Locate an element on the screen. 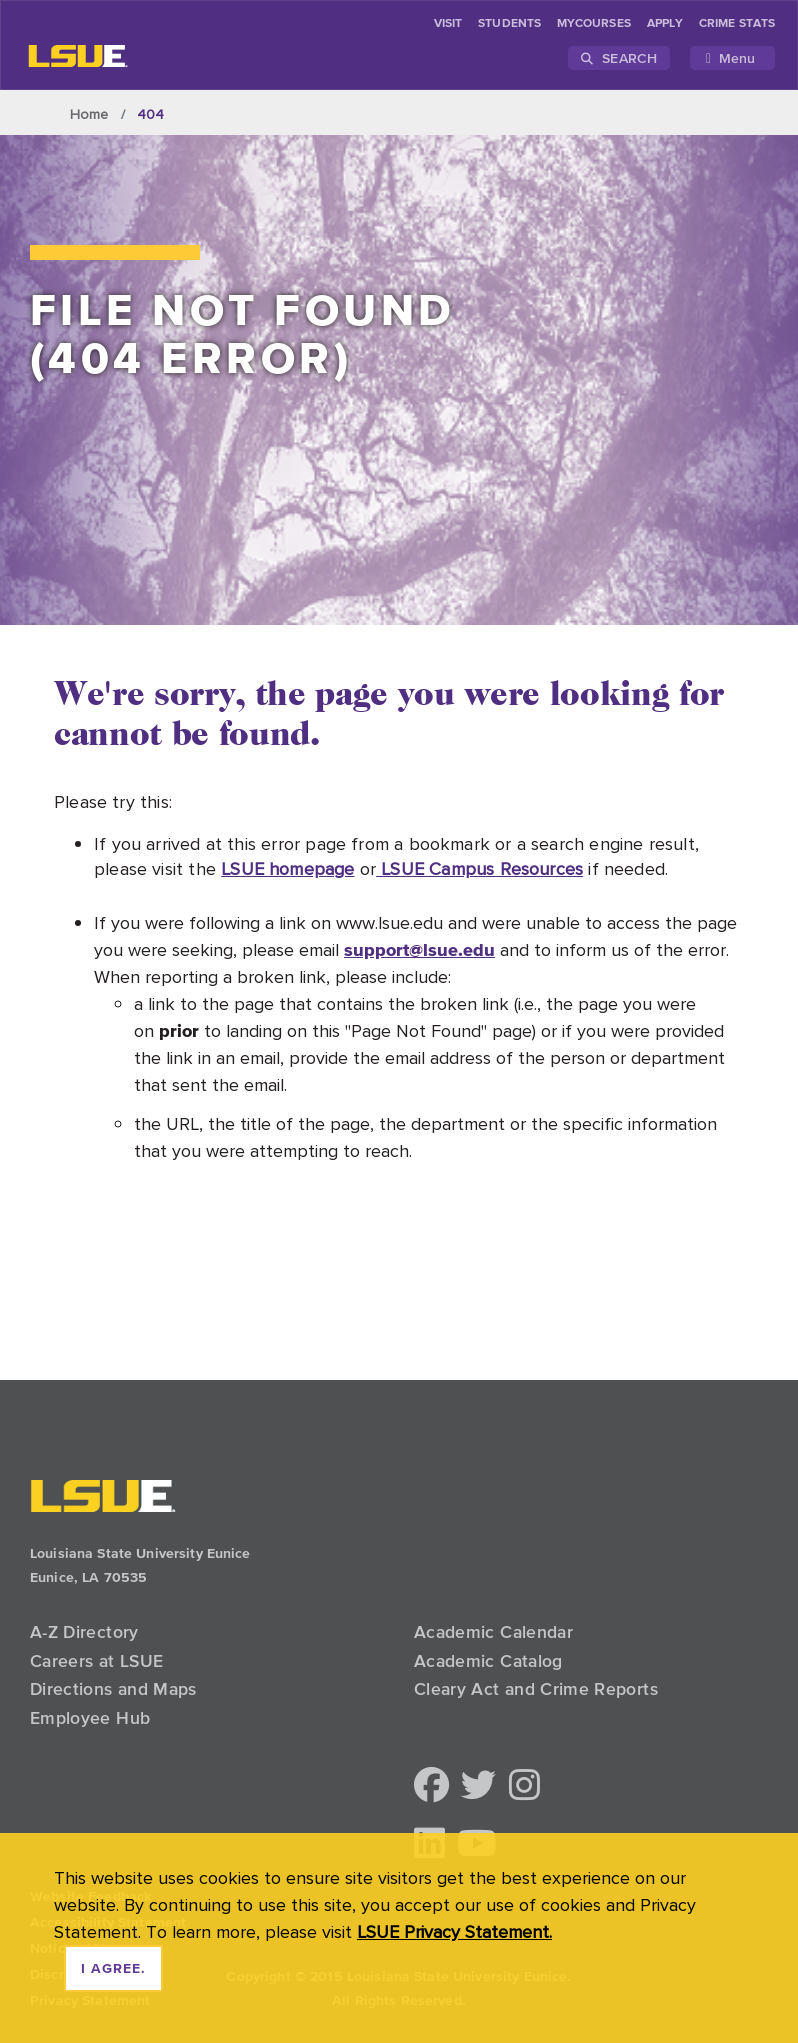 This screenshot has width=798, height=2043. Apply is located at coordinates (665, 24).